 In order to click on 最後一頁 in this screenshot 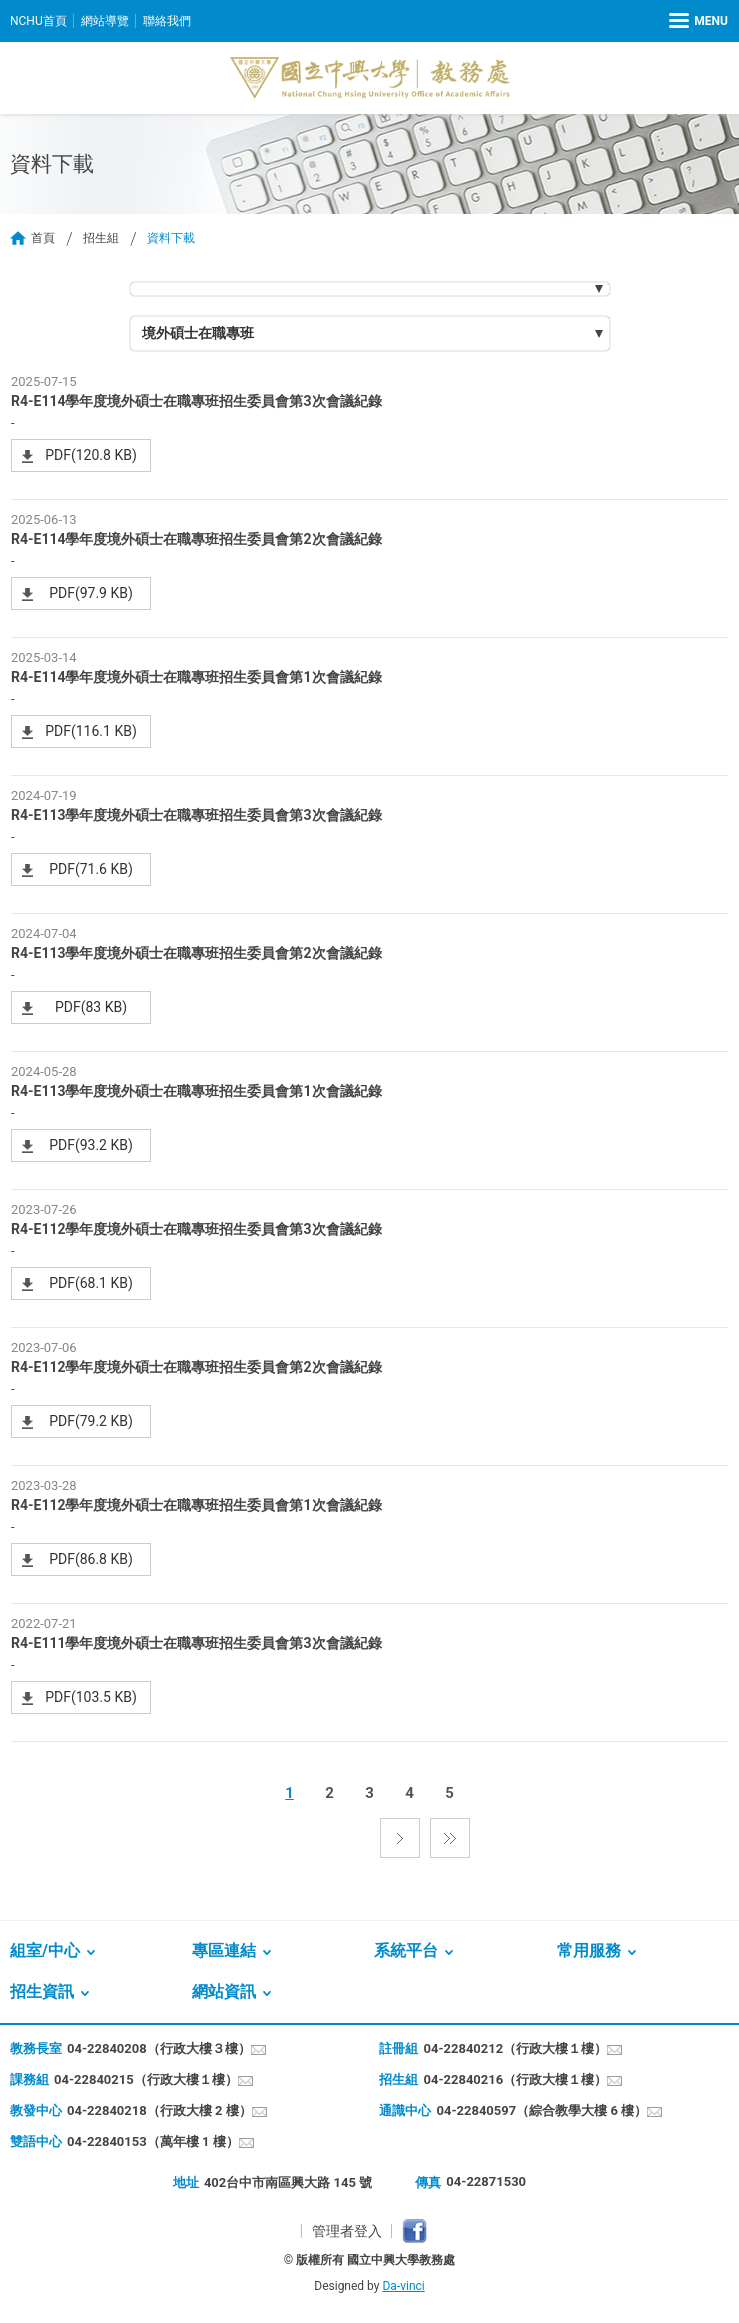, I will do `click(450, 1838)`.